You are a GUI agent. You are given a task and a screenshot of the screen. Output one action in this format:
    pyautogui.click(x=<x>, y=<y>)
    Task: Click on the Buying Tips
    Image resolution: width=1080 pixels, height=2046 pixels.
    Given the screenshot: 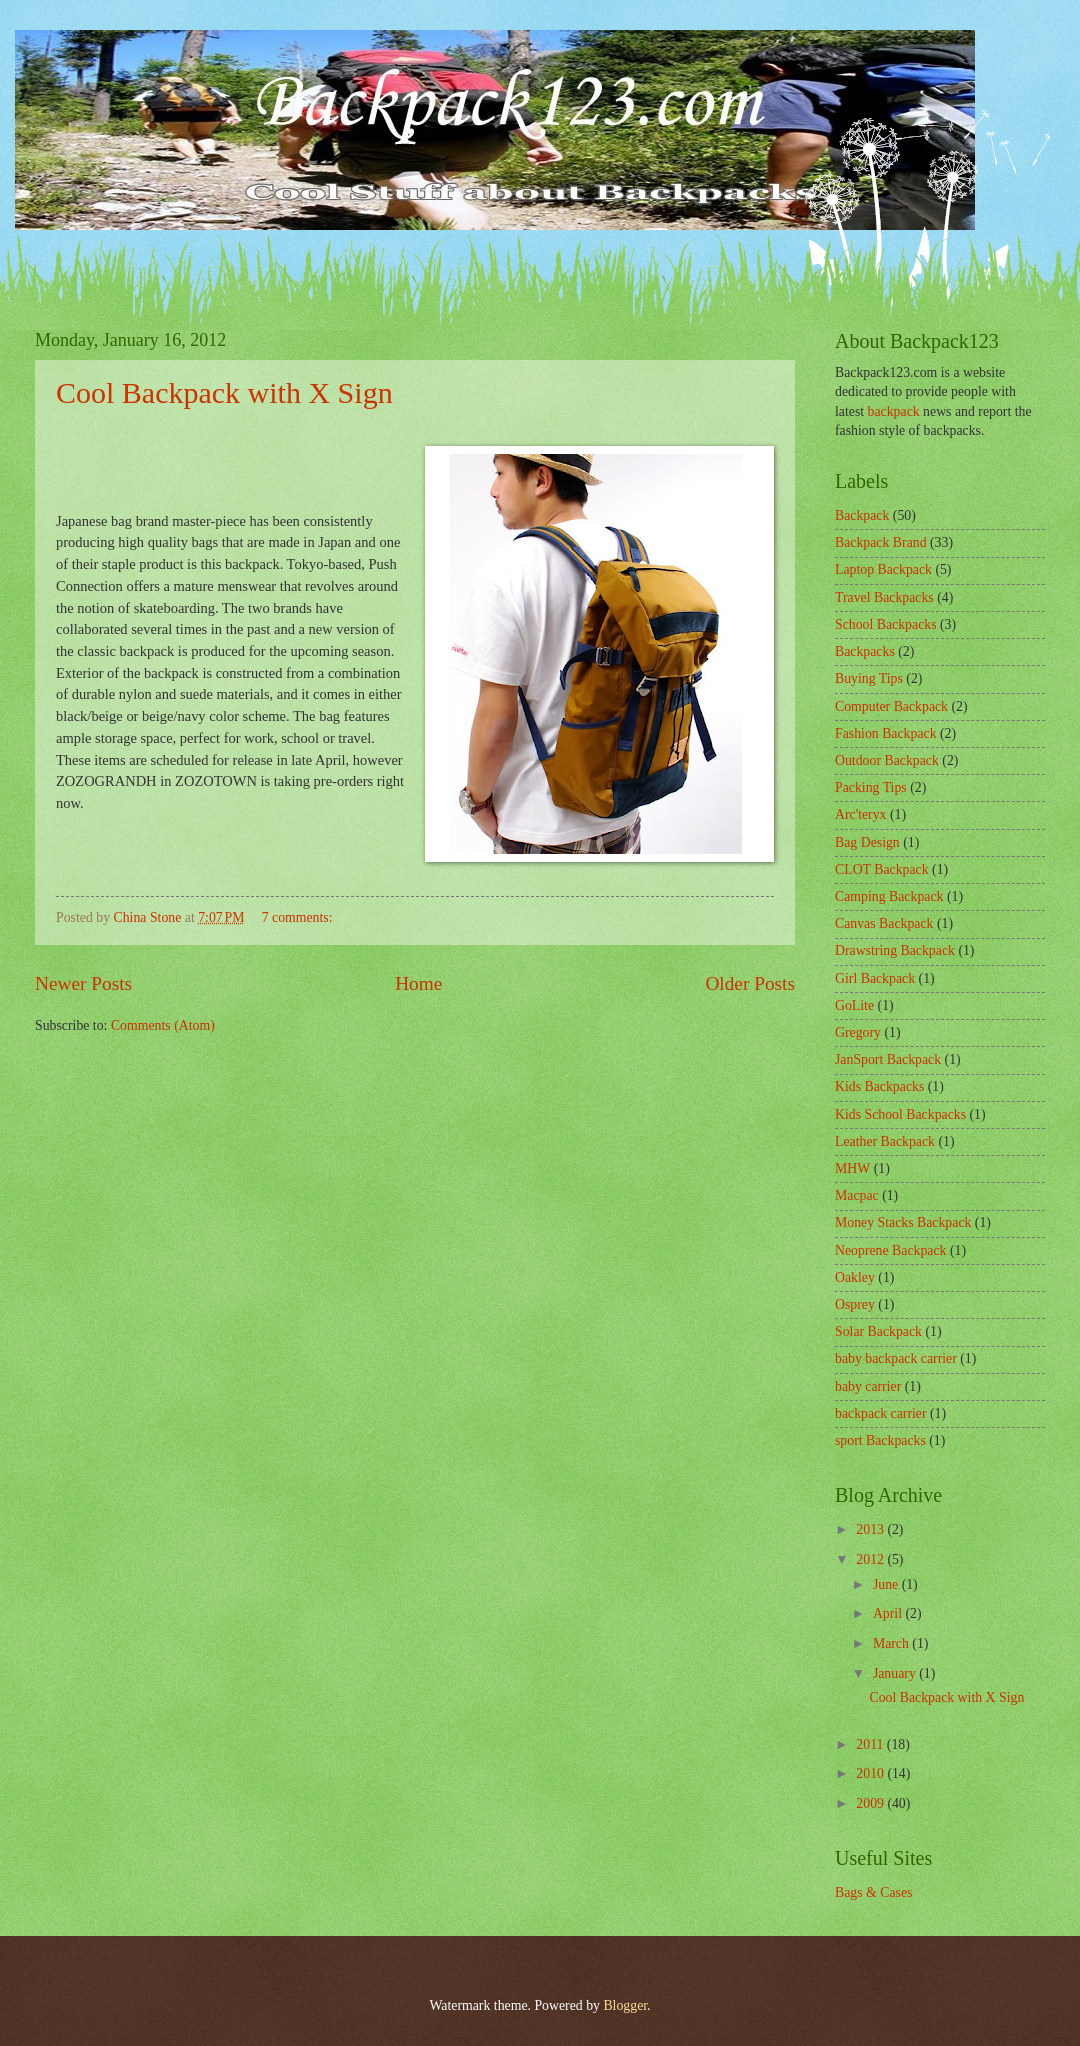 What is the action you would take?
    pyautogui.click(x=869, y=678)
    